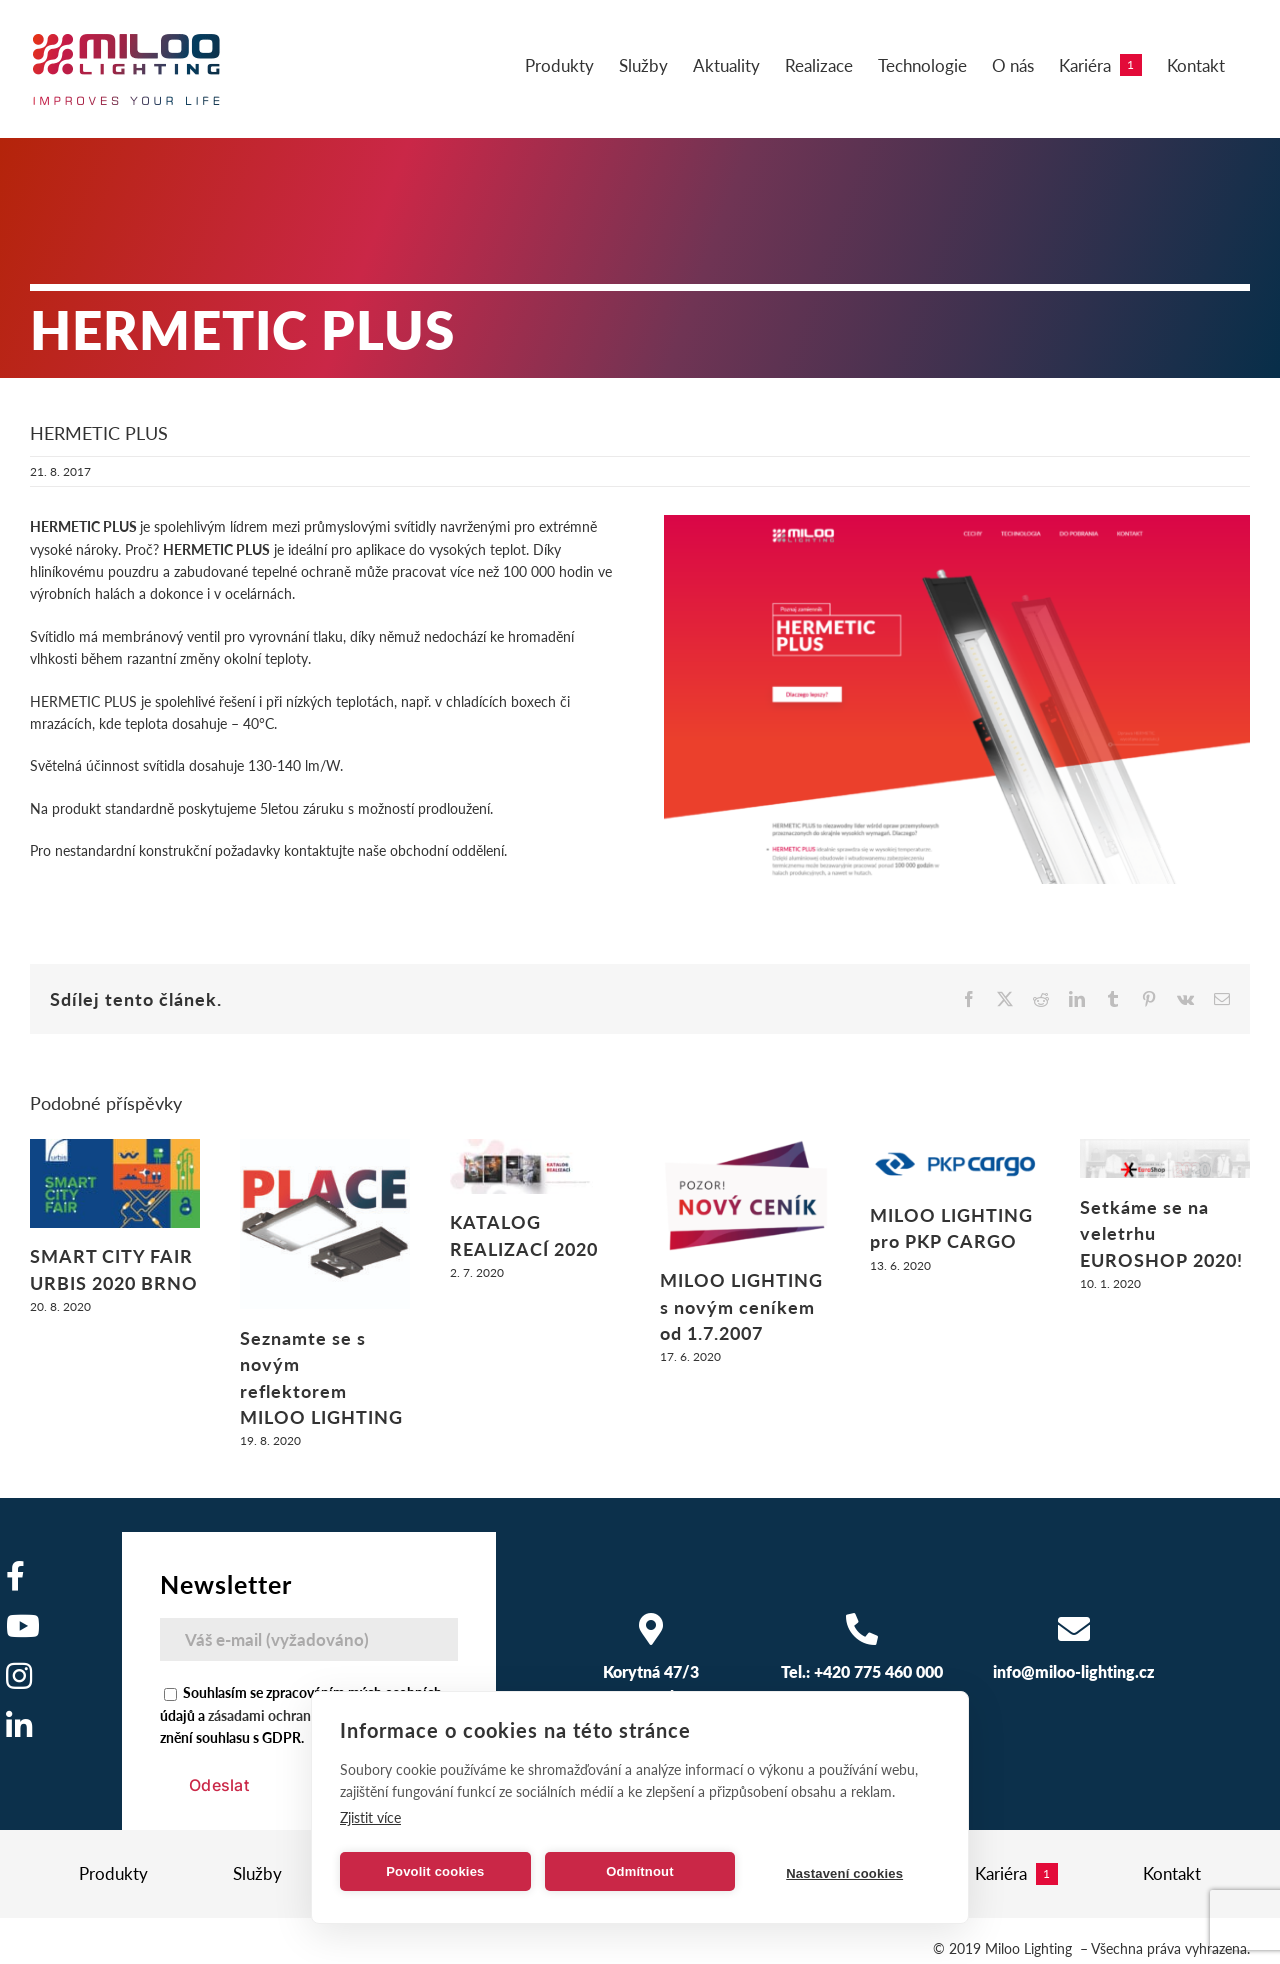 The width and height of the screenshot is (1280, 1964). I want to click on Odmítnout, so click(640, 1871).